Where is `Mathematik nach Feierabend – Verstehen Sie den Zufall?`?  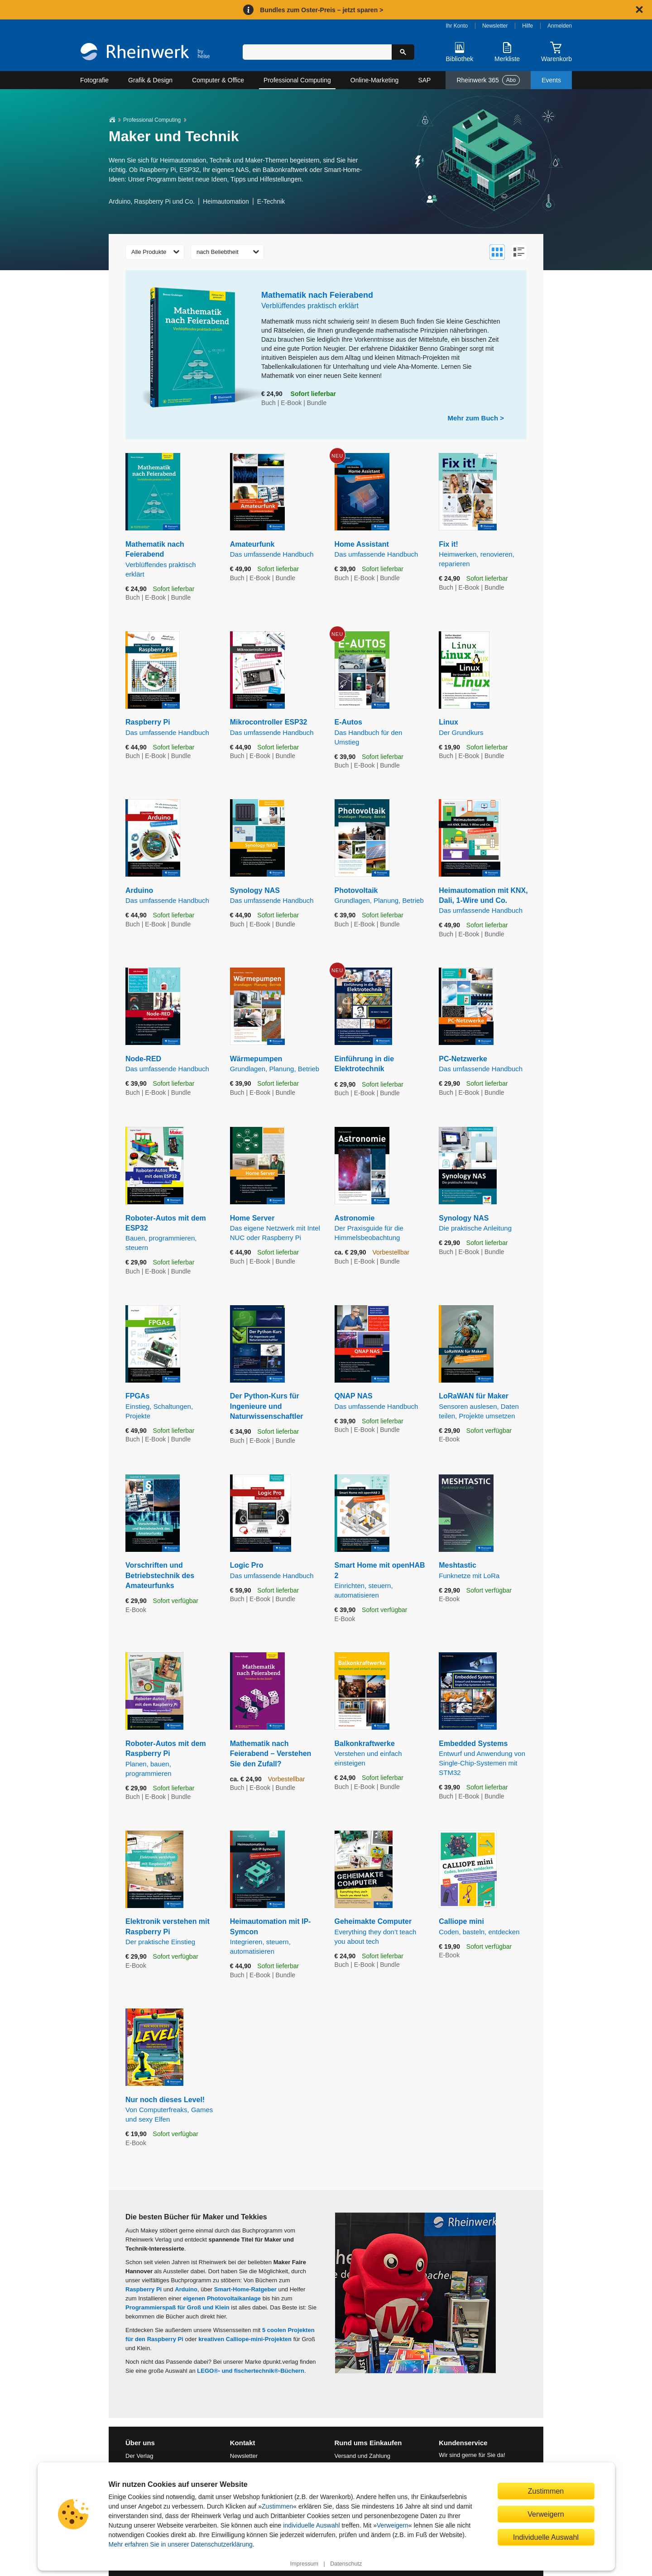
Mathematik nach Feierabend – Verstehen Sie den Zufall? is located at coordinates (271, 1754).